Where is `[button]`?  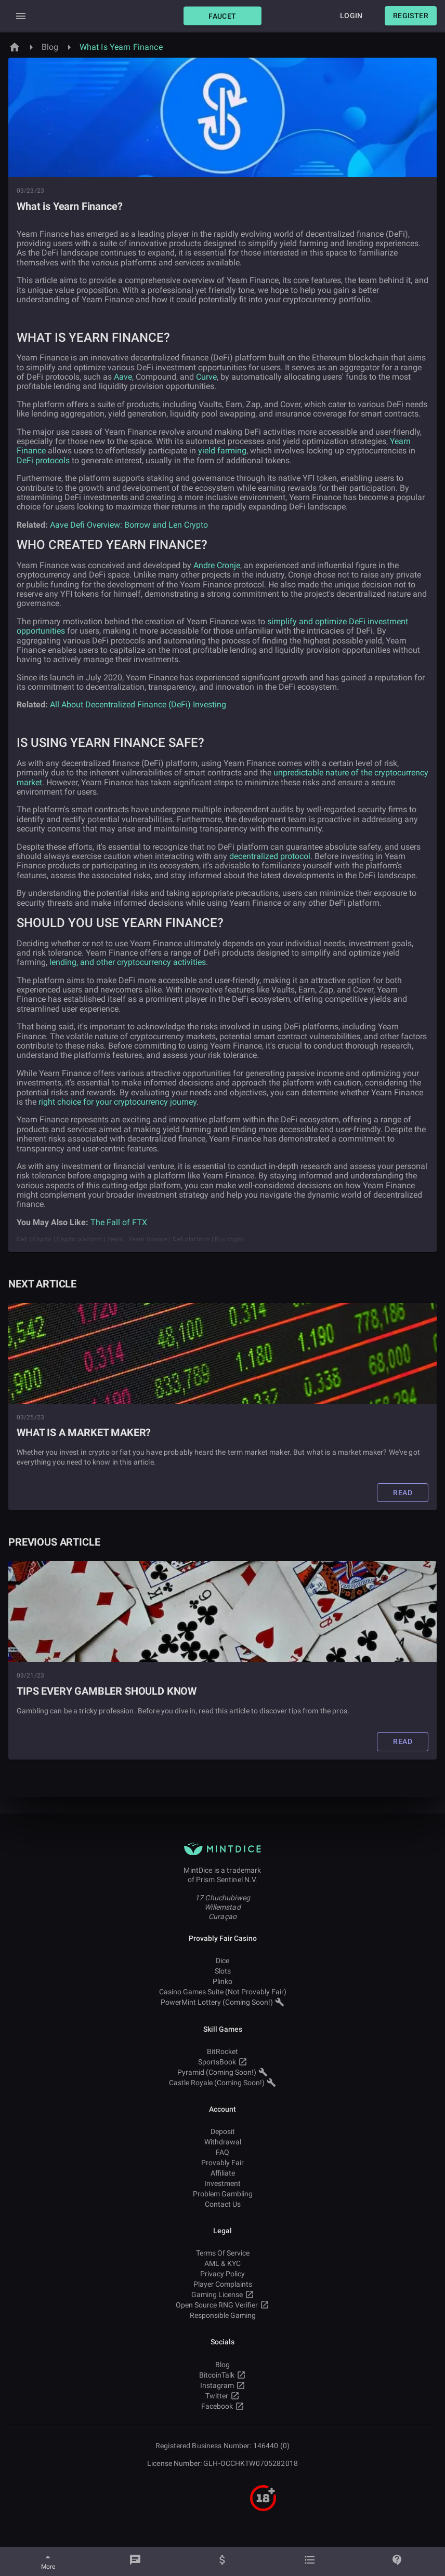 [button] is located at coordinates (222, 15).